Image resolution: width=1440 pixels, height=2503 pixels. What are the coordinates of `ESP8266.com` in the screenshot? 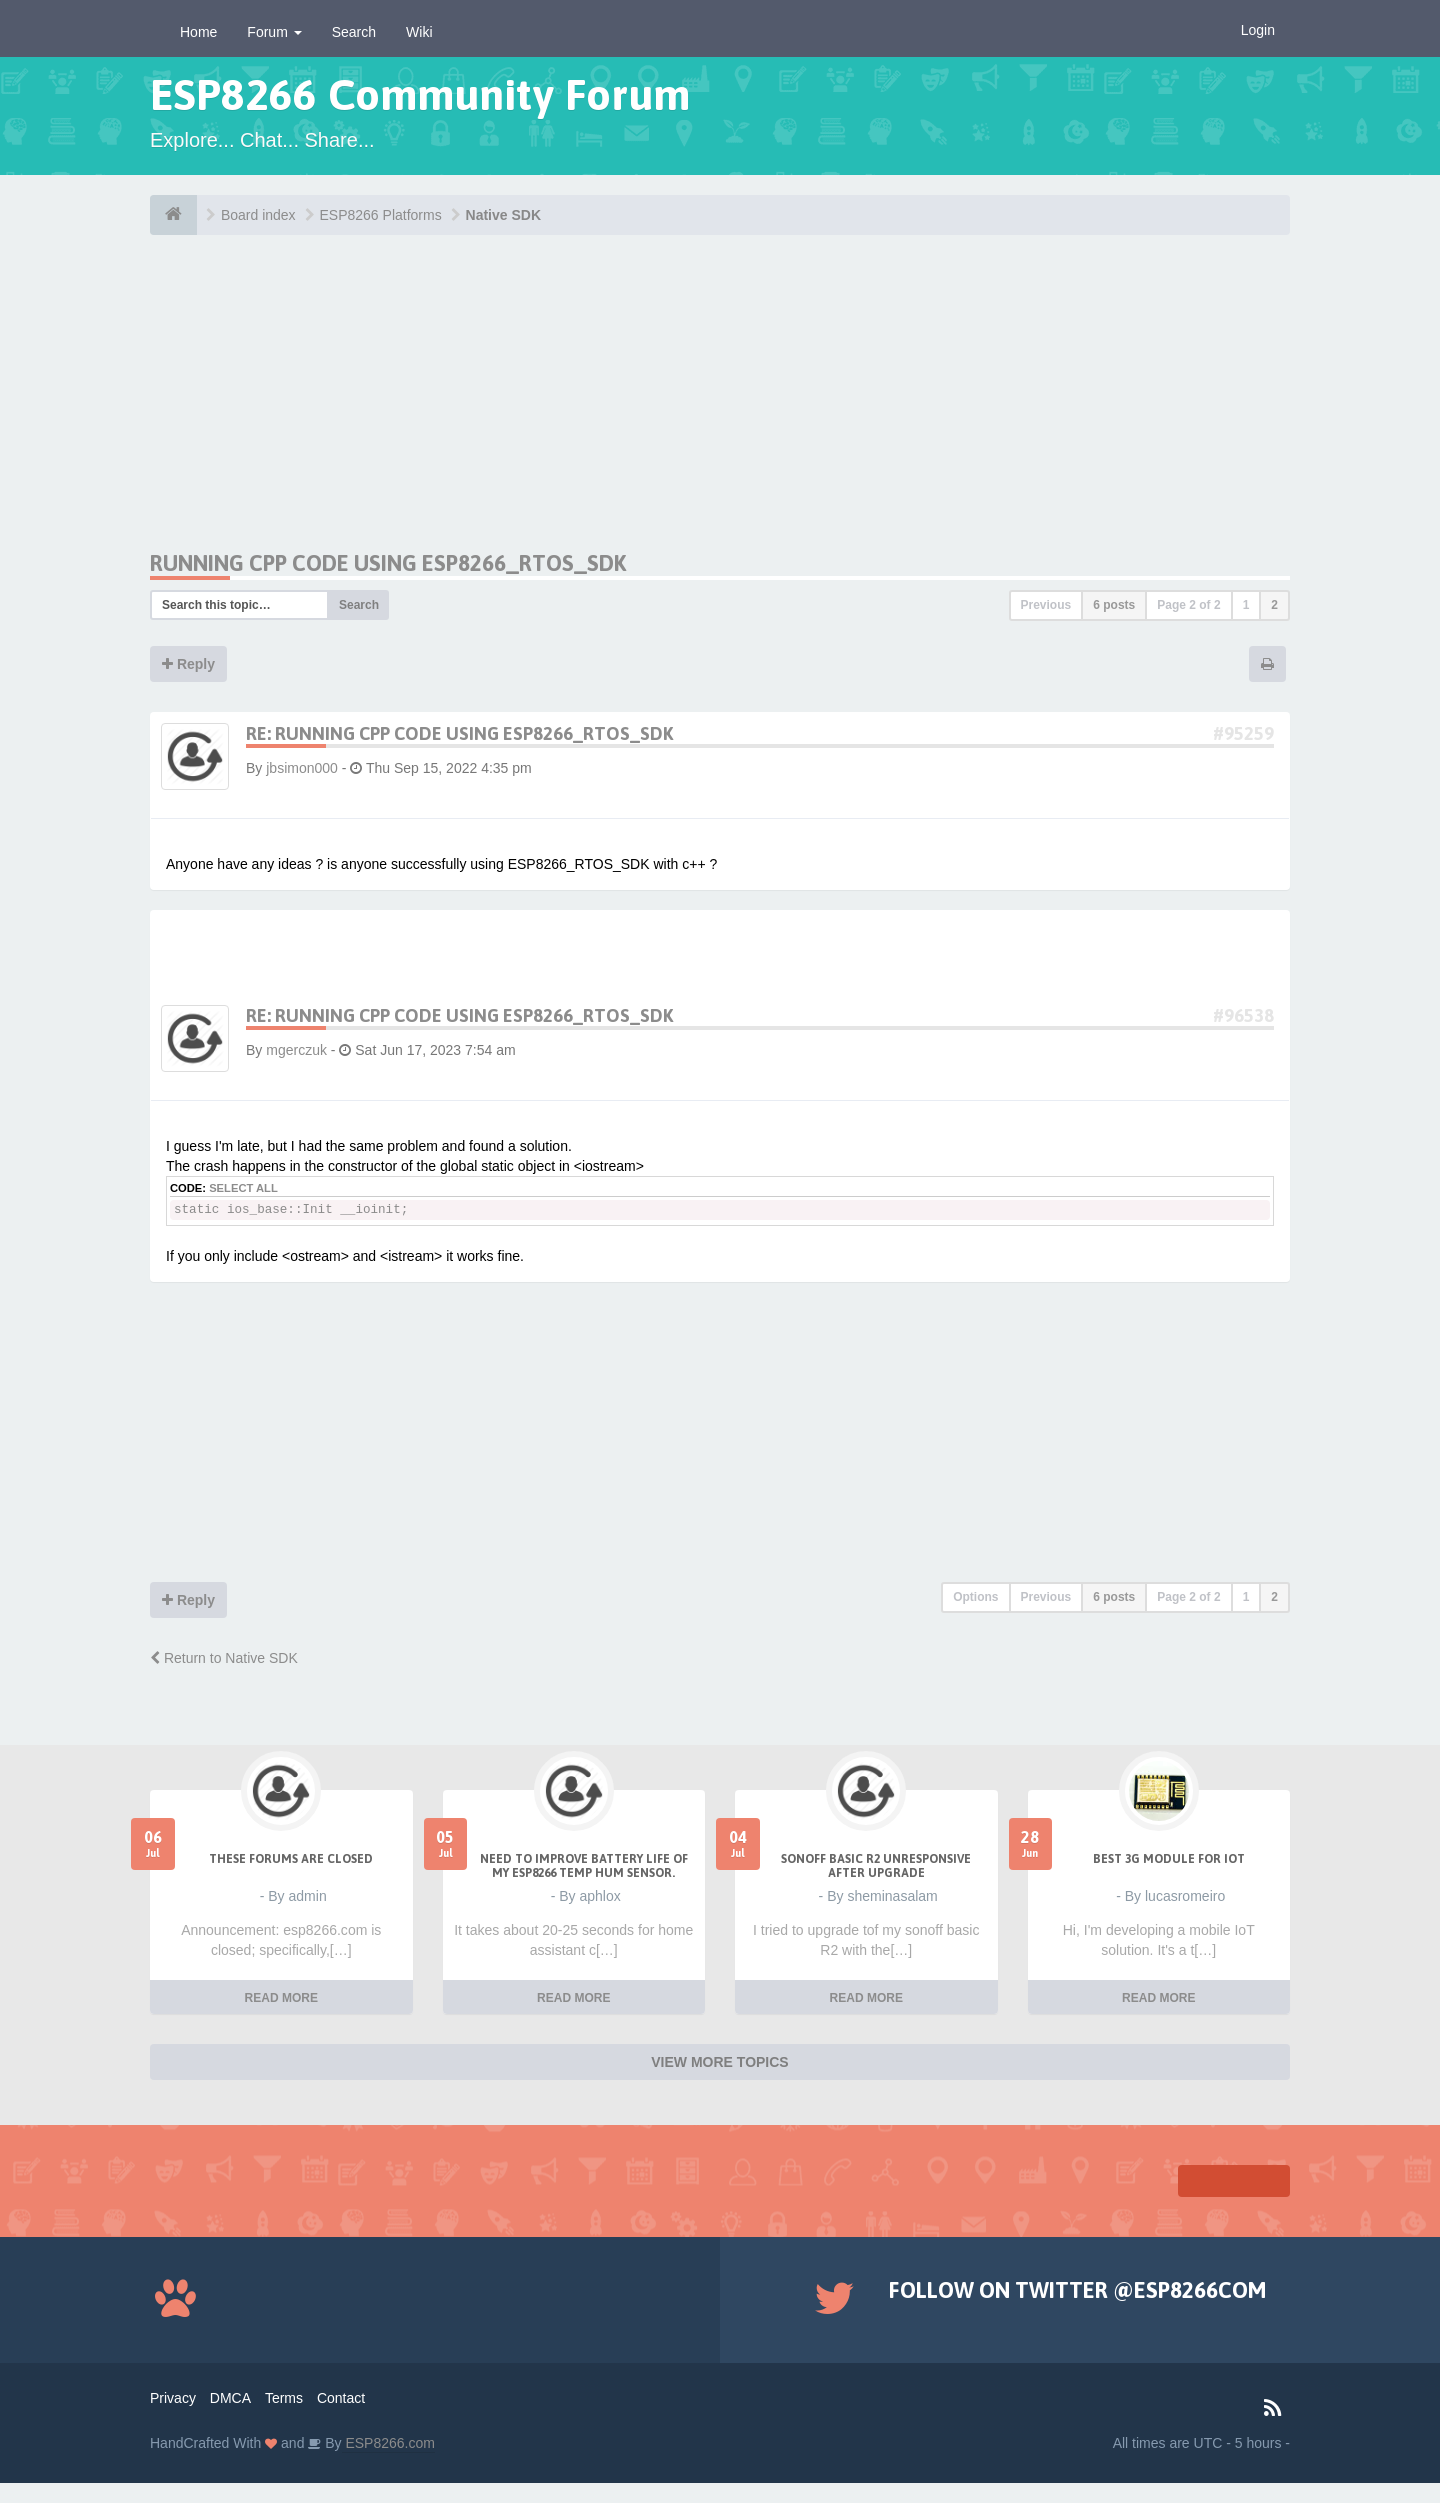 It's located at (388, 2443).